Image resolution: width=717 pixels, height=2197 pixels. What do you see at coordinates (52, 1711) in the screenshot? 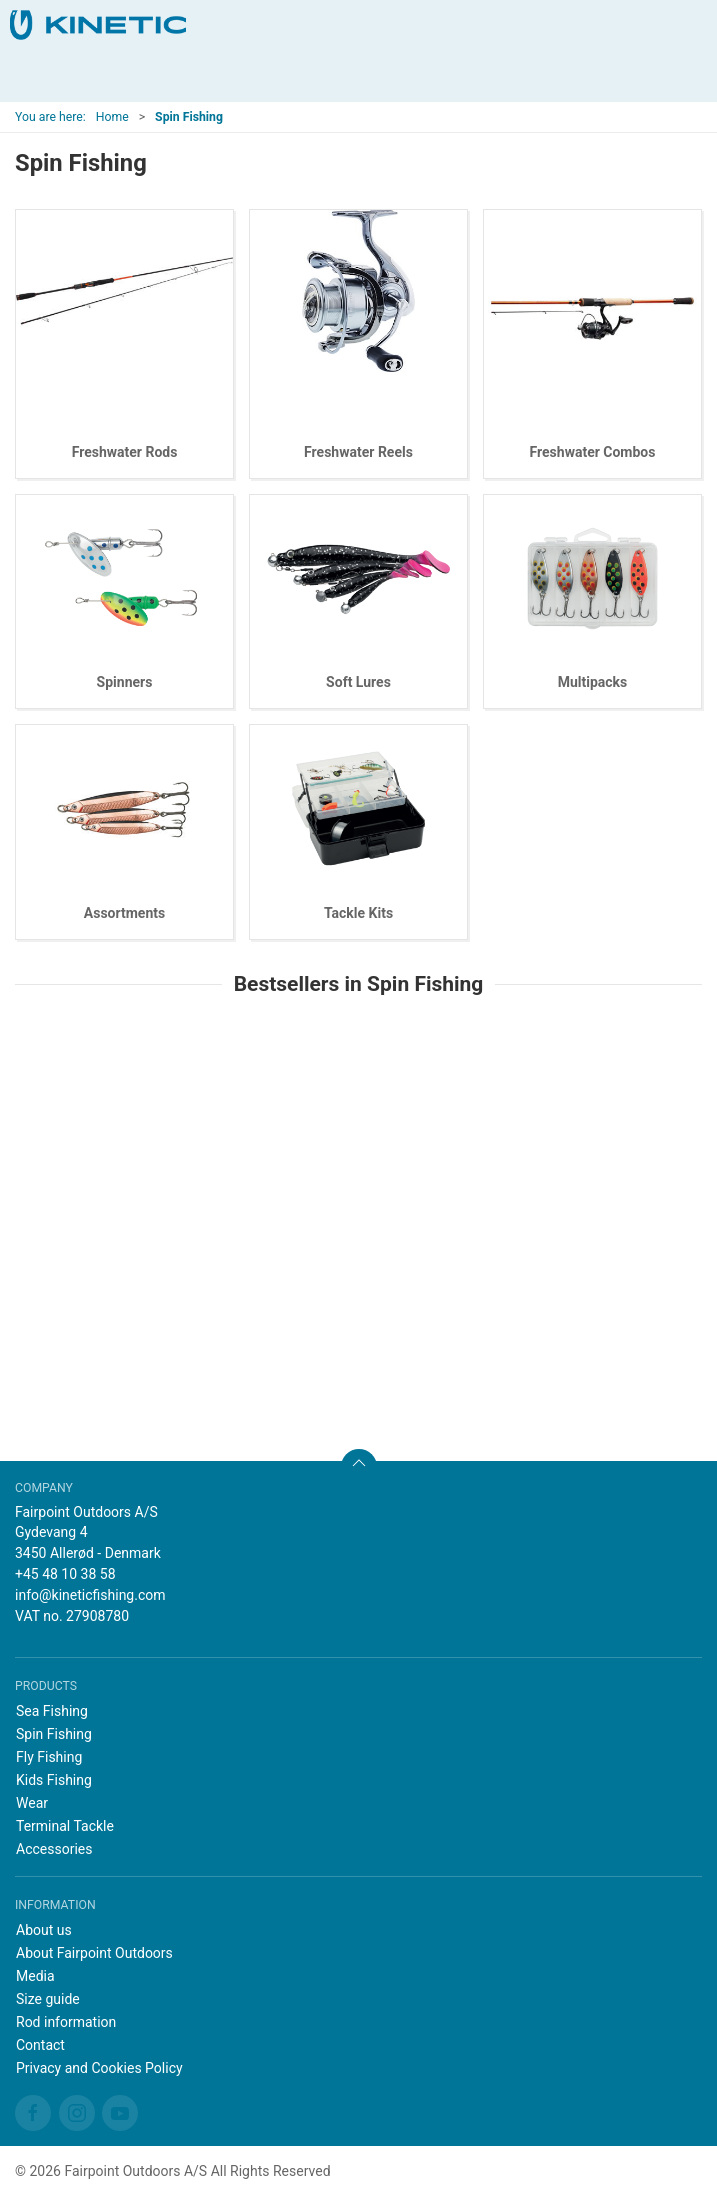
I see `Sea Fishing` at bounding box center [52, 1711].